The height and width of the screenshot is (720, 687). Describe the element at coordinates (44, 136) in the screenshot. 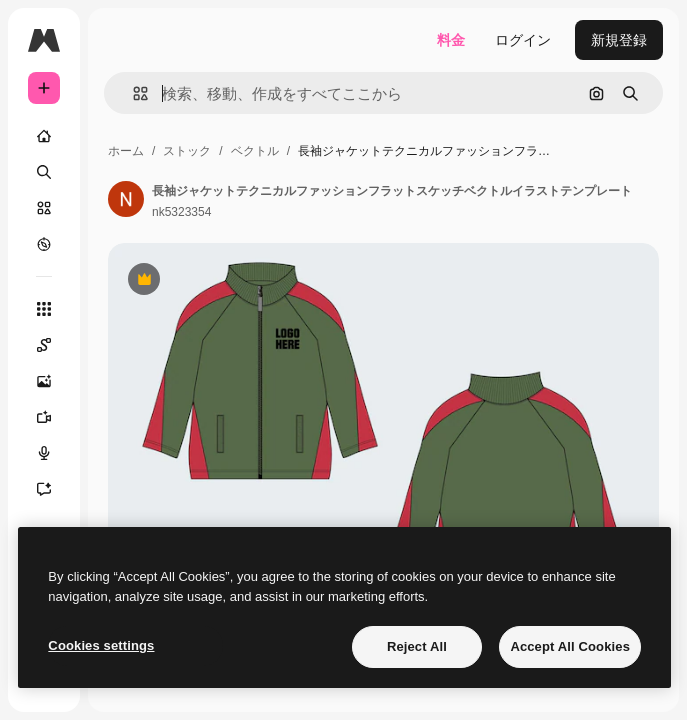

I see `[ホーム]` at that location.